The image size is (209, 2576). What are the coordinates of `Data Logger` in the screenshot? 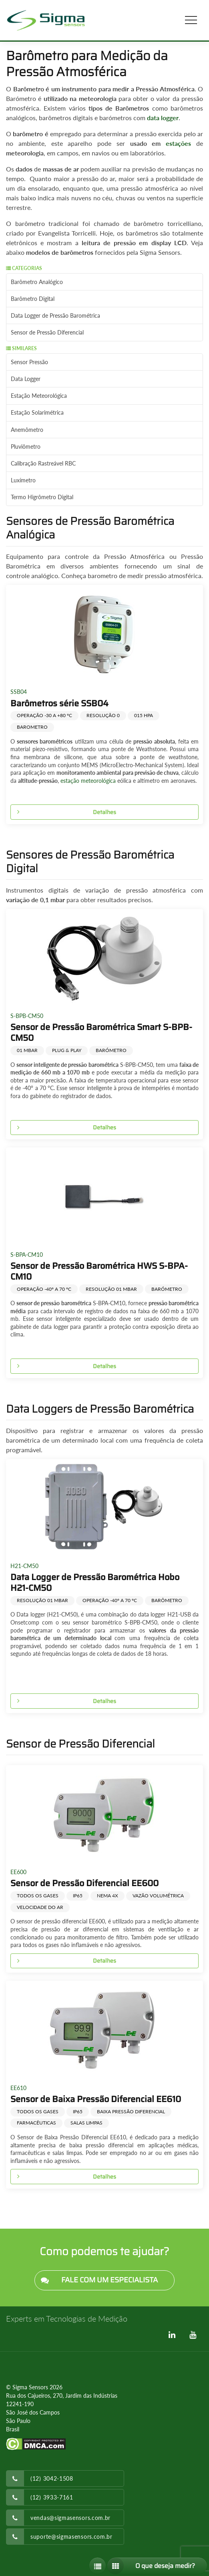 It's located at (25, 378).